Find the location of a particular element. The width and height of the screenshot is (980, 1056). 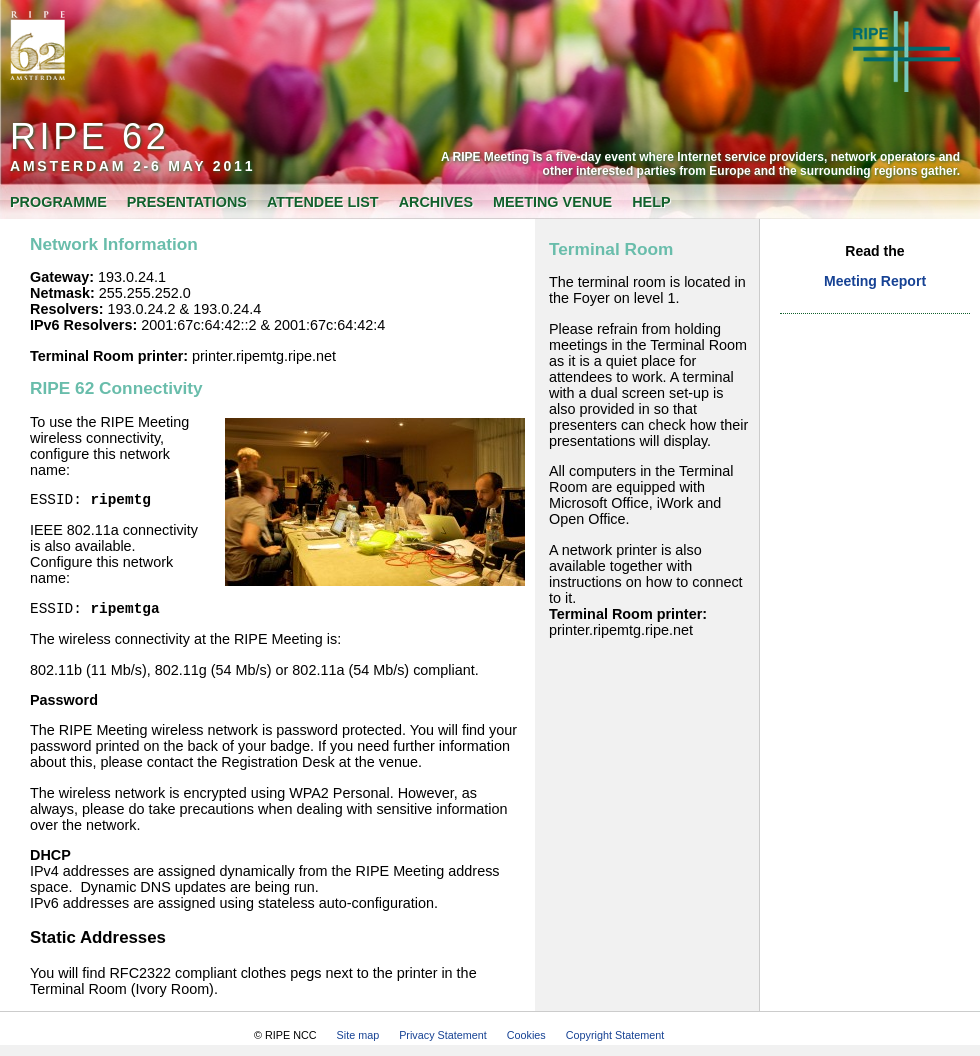

Help is located at coordinates (651, 202).